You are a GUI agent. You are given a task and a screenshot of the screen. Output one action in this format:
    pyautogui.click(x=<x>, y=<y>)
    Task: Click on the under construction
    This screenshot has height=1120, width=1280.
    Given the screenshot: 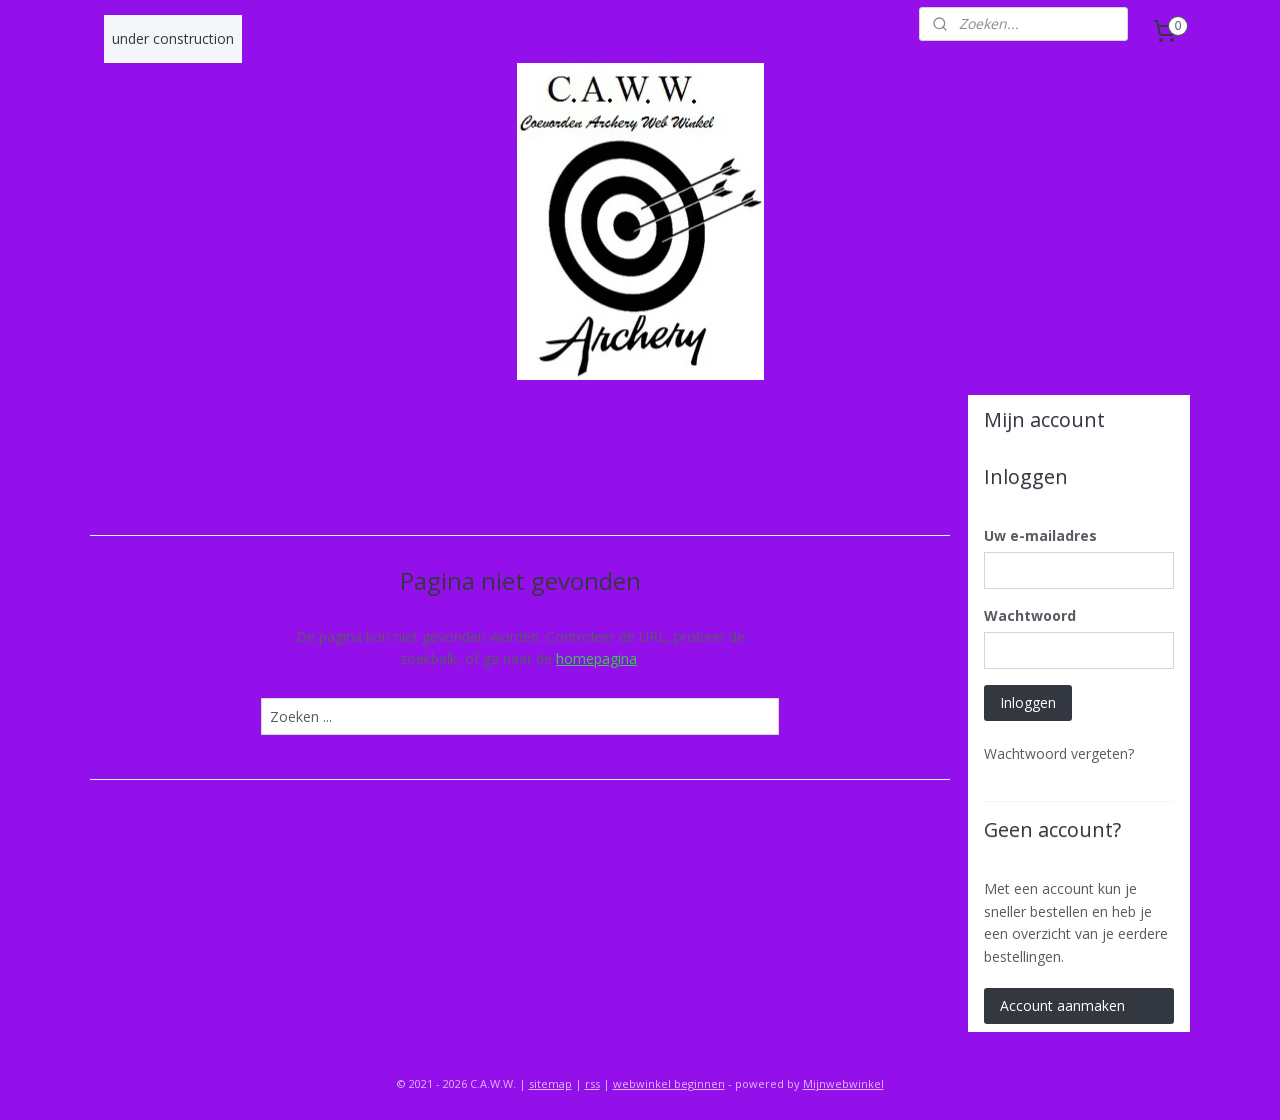 What is the action you would take?
    pyautogui.click(x=173, y=38)
    